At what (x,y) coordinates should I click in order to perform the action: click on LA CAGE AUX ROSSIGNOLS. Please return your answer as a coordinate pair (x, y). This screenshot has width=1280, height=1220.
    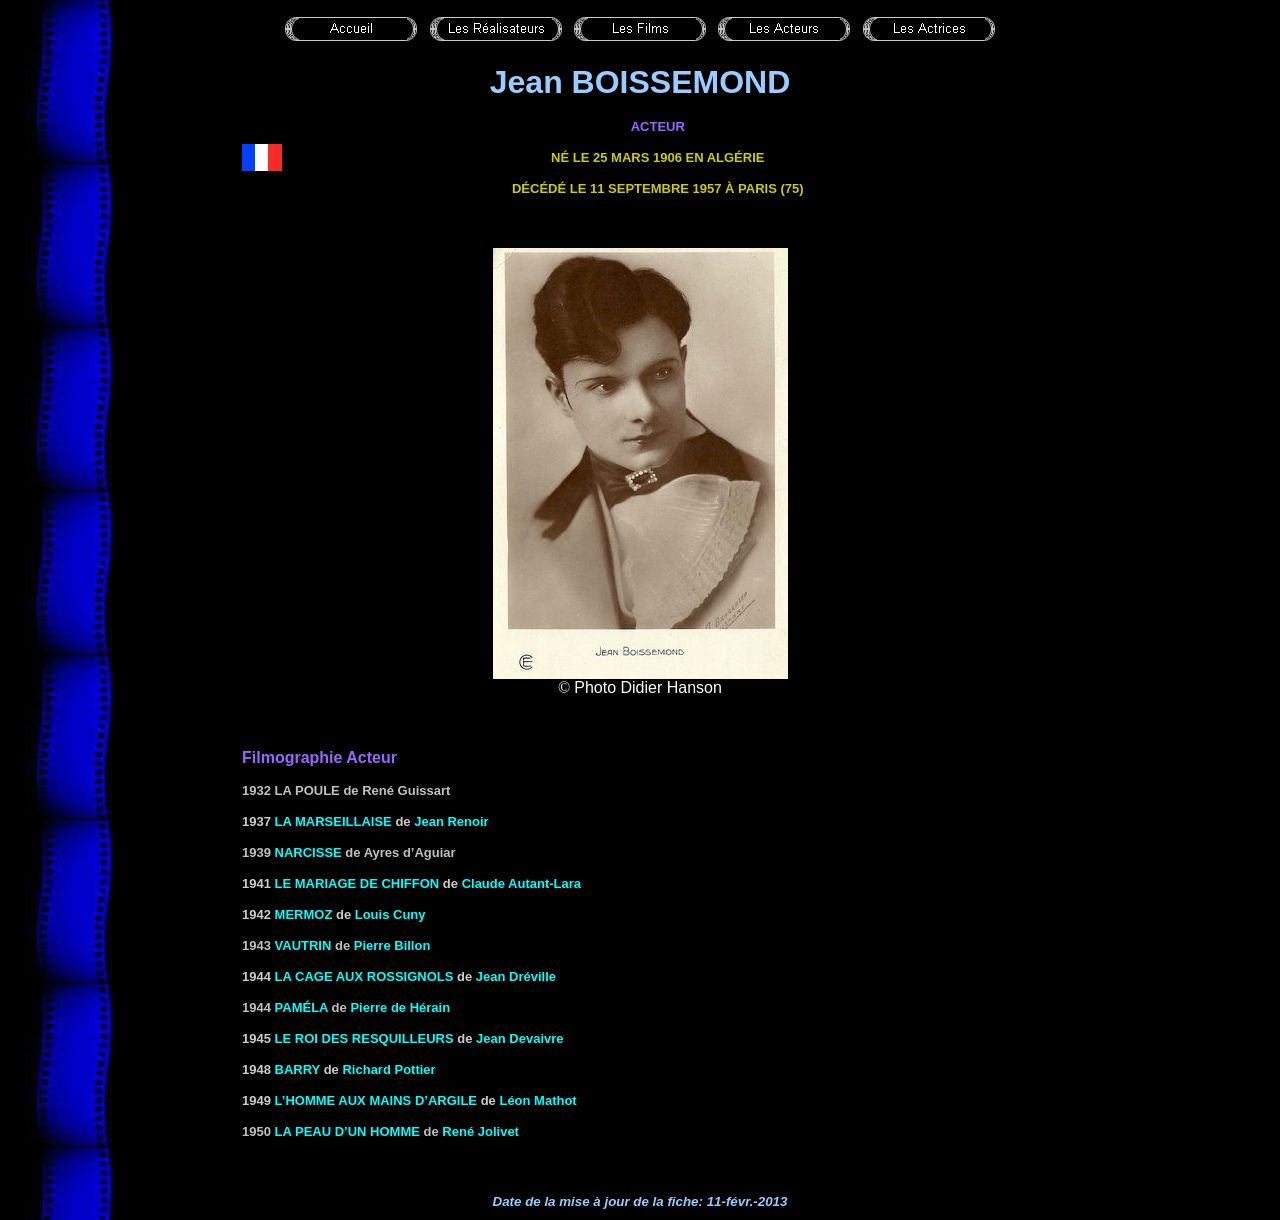
    Looking at the image, I should click on (364, 976).